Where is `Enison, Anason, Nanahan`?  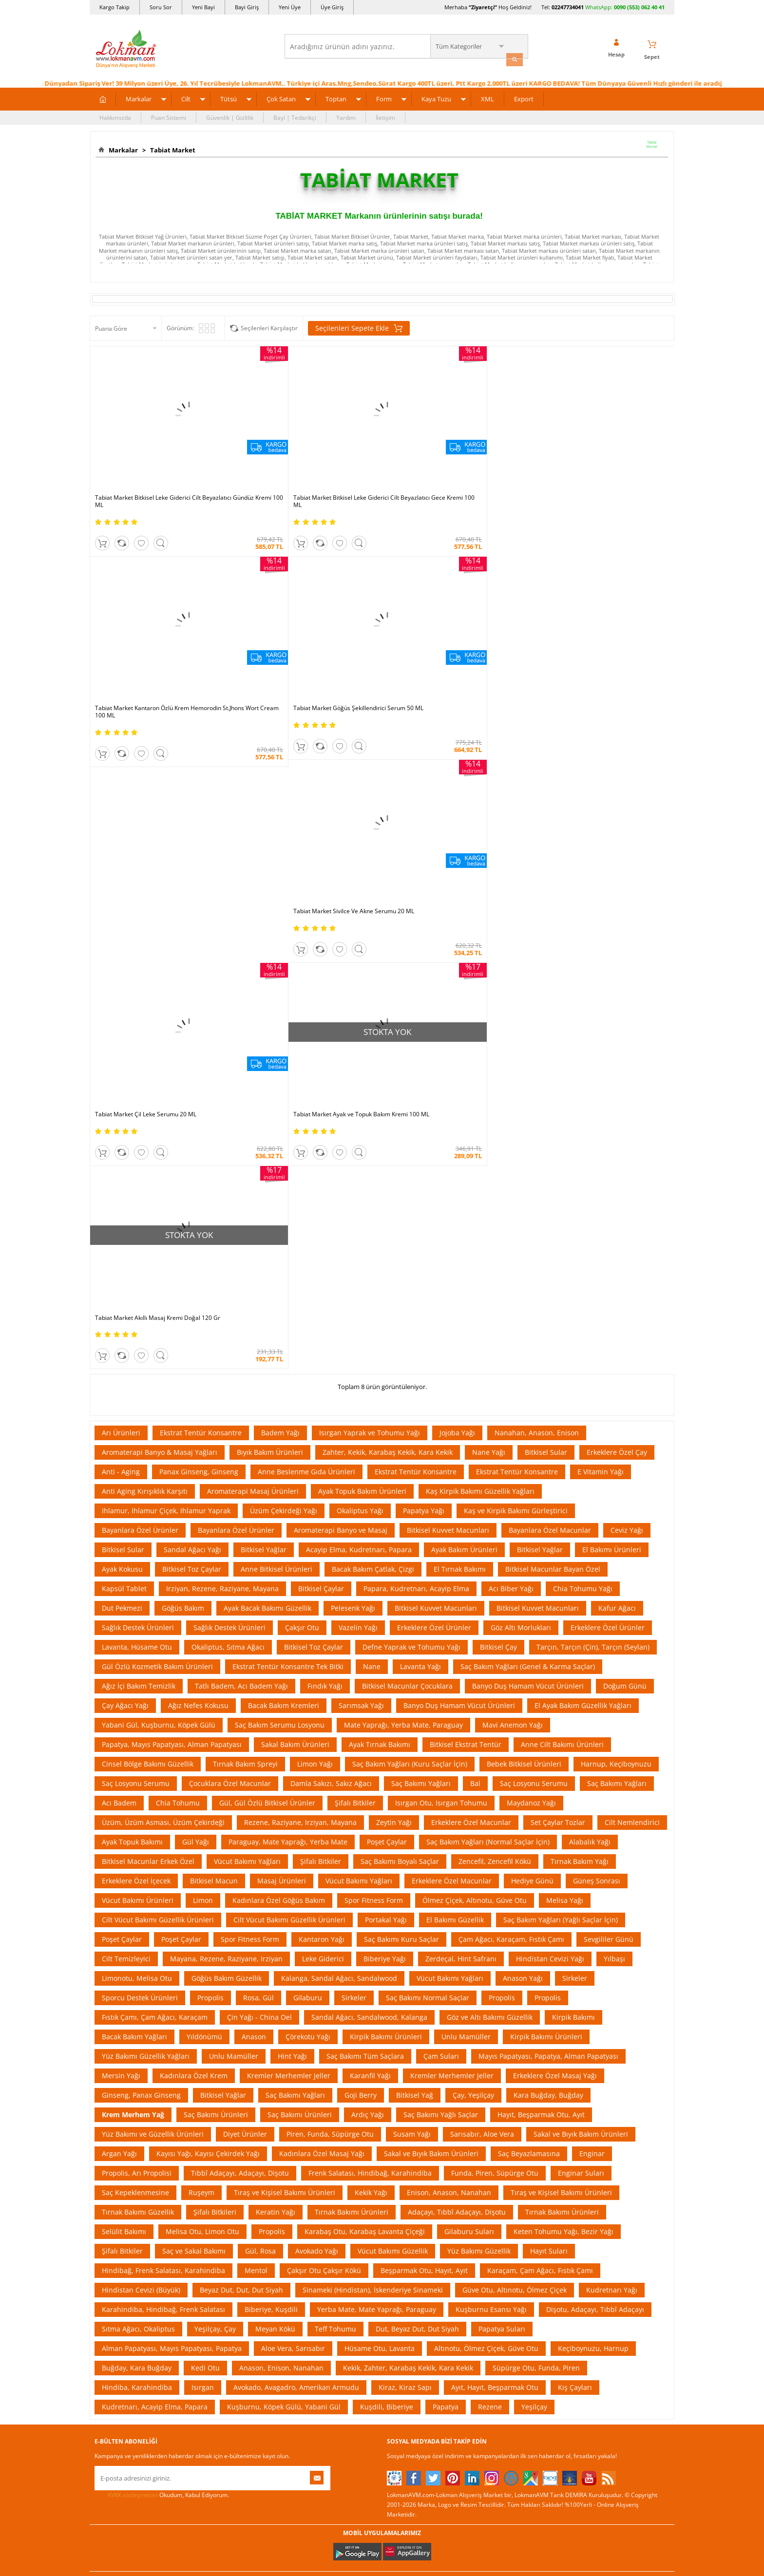 Enison, Anason, Nanahan is located at coordinates (449, 1672).